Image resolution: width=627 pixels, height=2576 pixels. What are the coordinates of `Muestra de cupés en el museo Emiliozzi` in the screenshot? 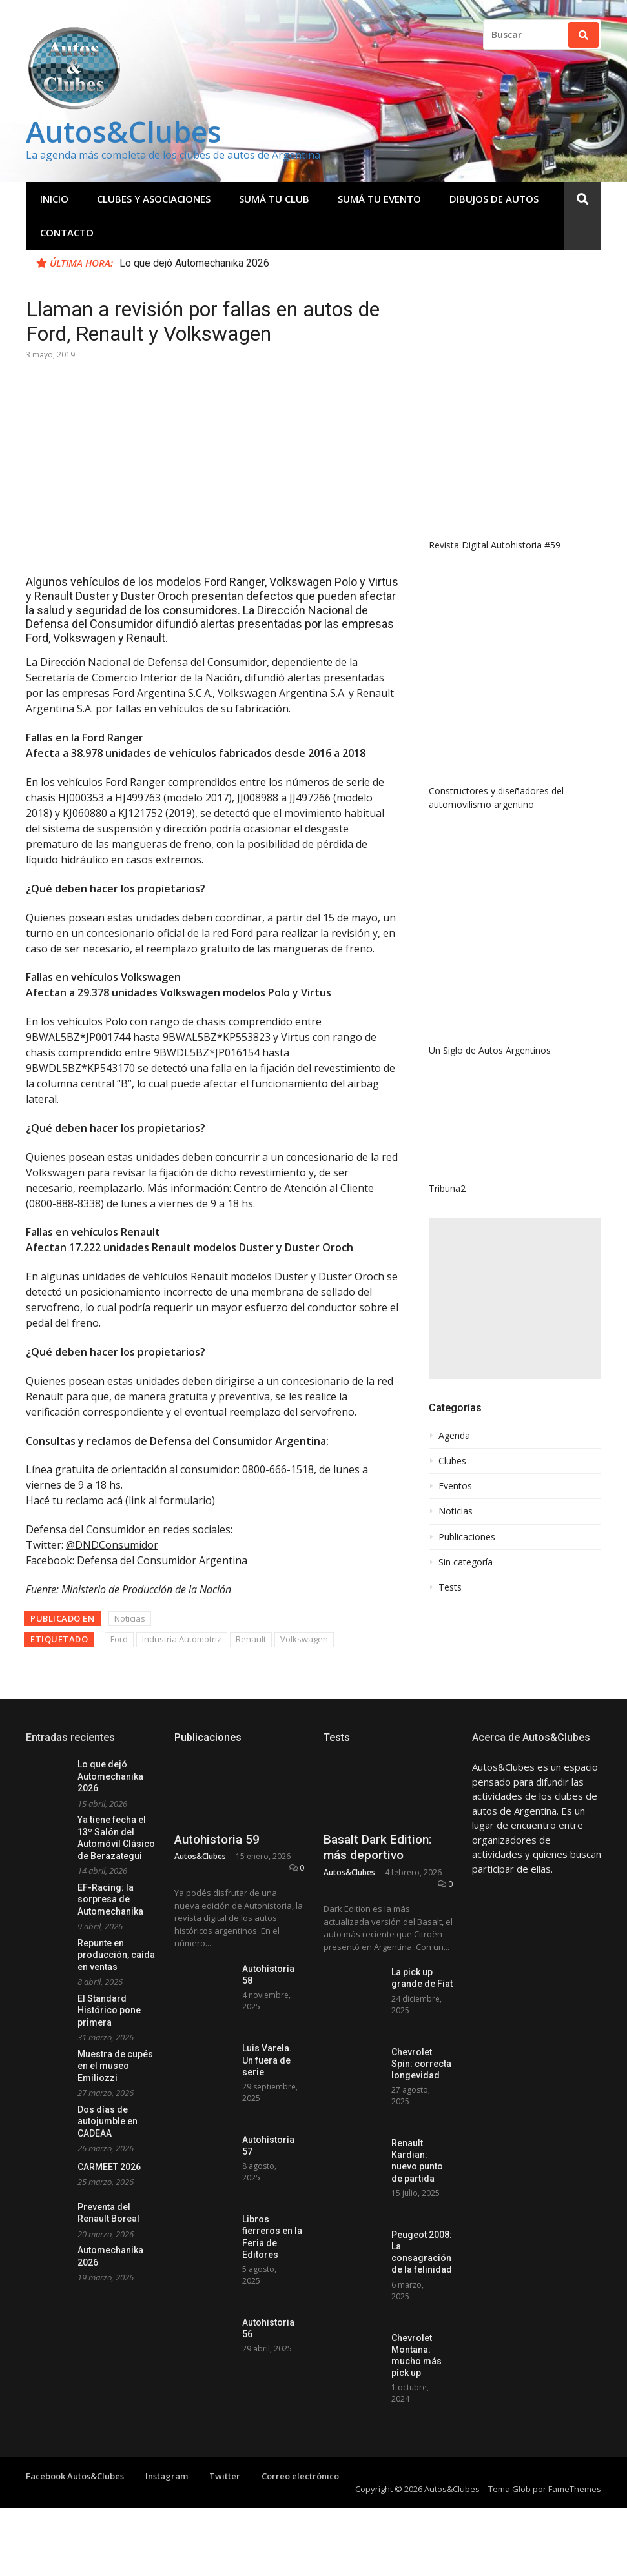 It's located at (115, 2066).